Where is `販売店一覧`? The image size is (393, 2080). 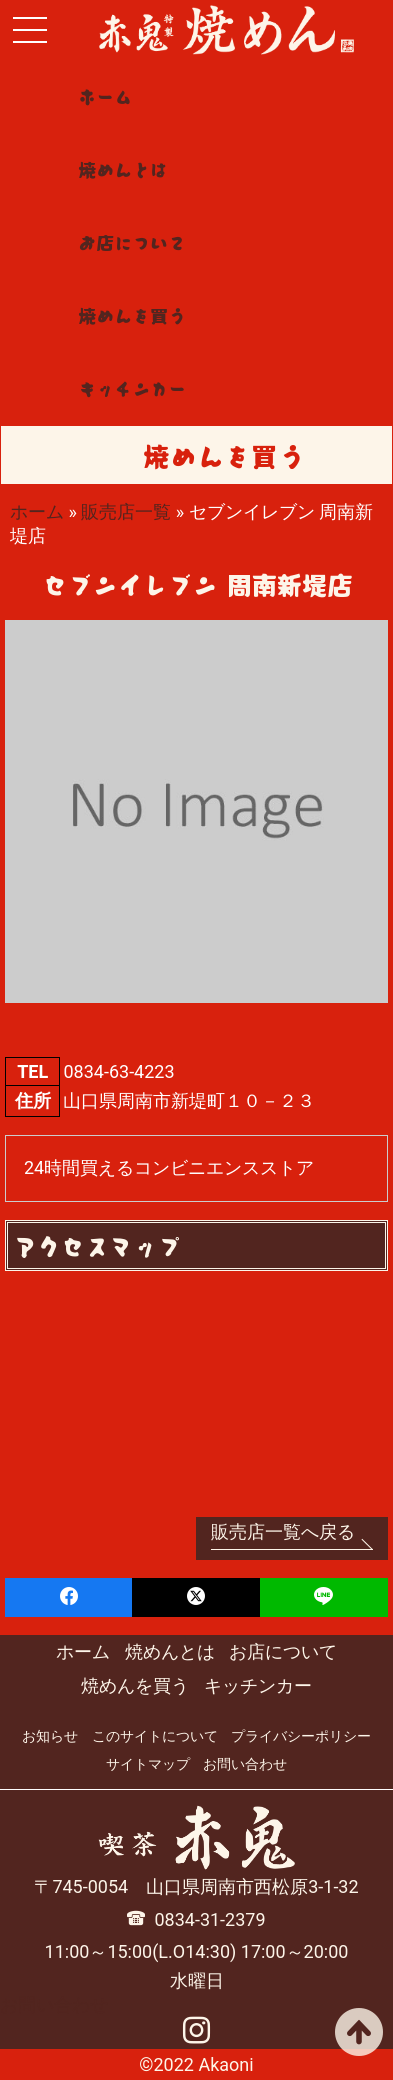 販売店一覧 is located at coordinates (126, 511).